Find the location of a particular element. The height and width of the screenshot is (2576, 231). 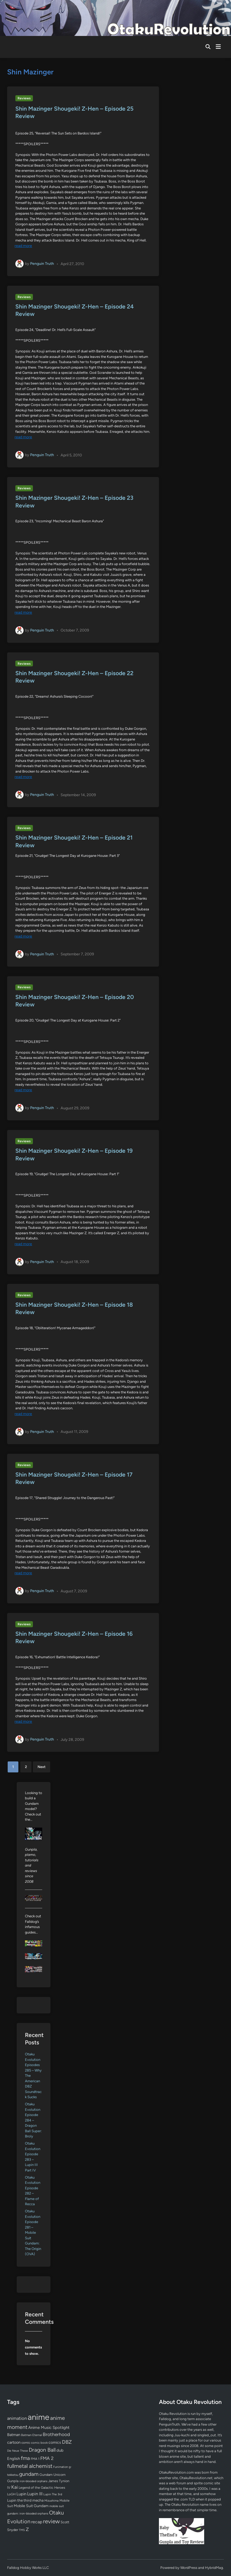

WordPress is located at coordinates (188, 2568).